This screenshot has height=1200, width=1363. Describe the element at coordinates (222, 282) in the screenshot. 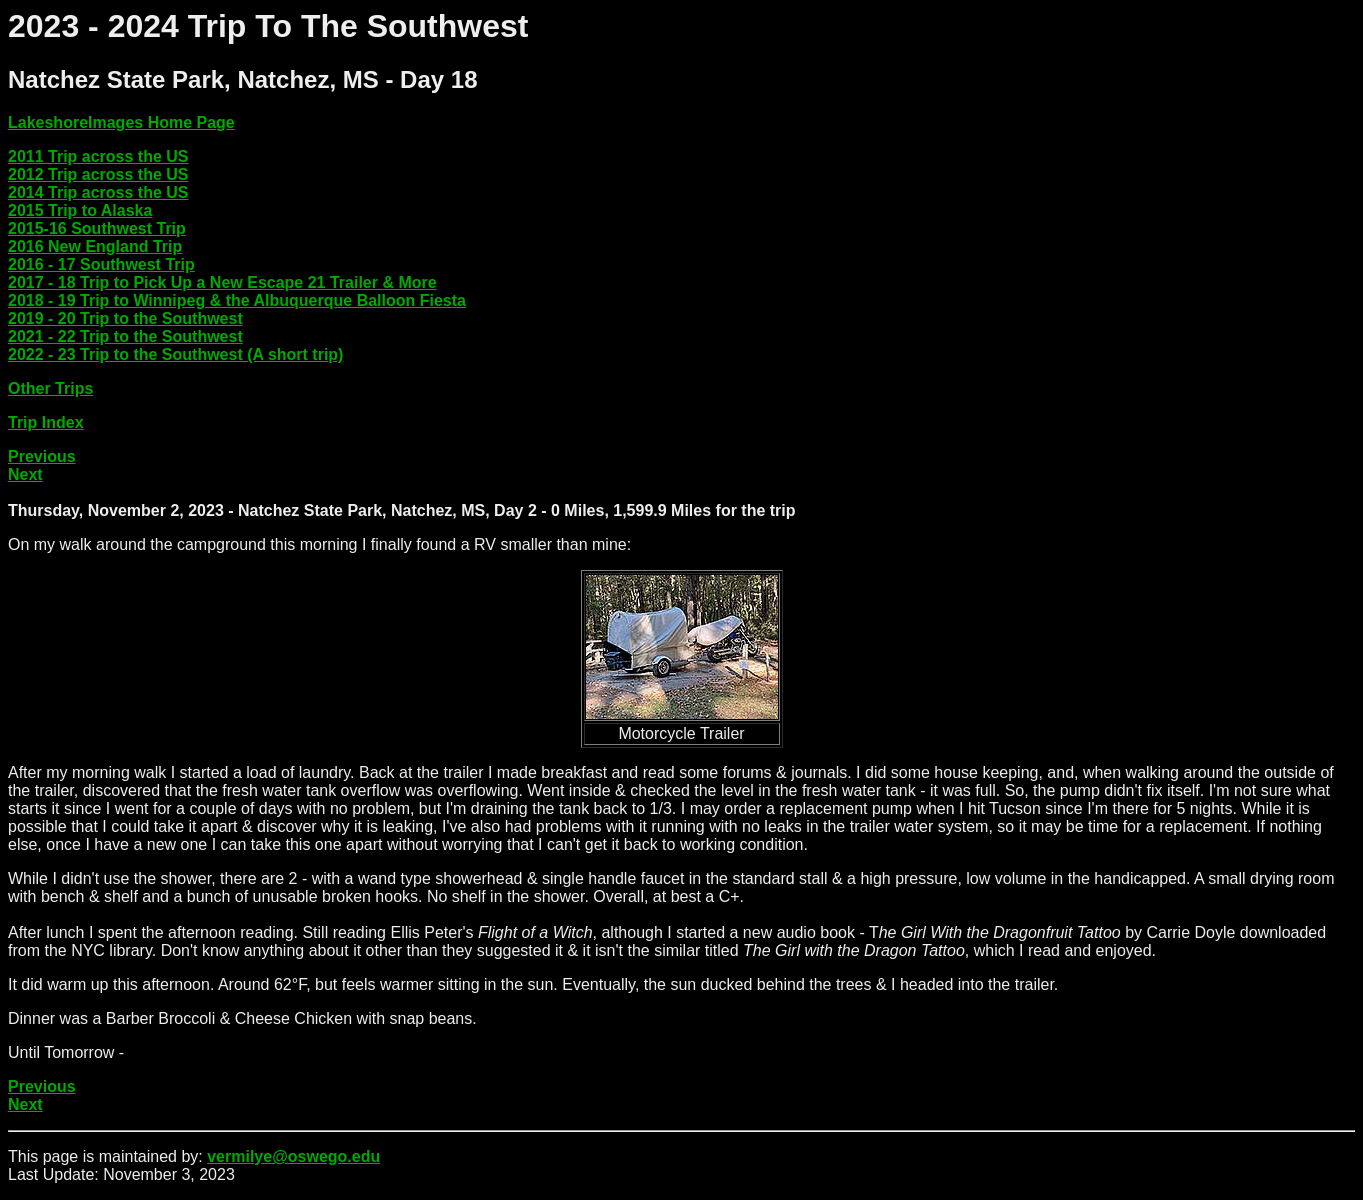

I see `2017 - 18 Trip to Pick Up a New Escape 21 Trailer & More` at that location.